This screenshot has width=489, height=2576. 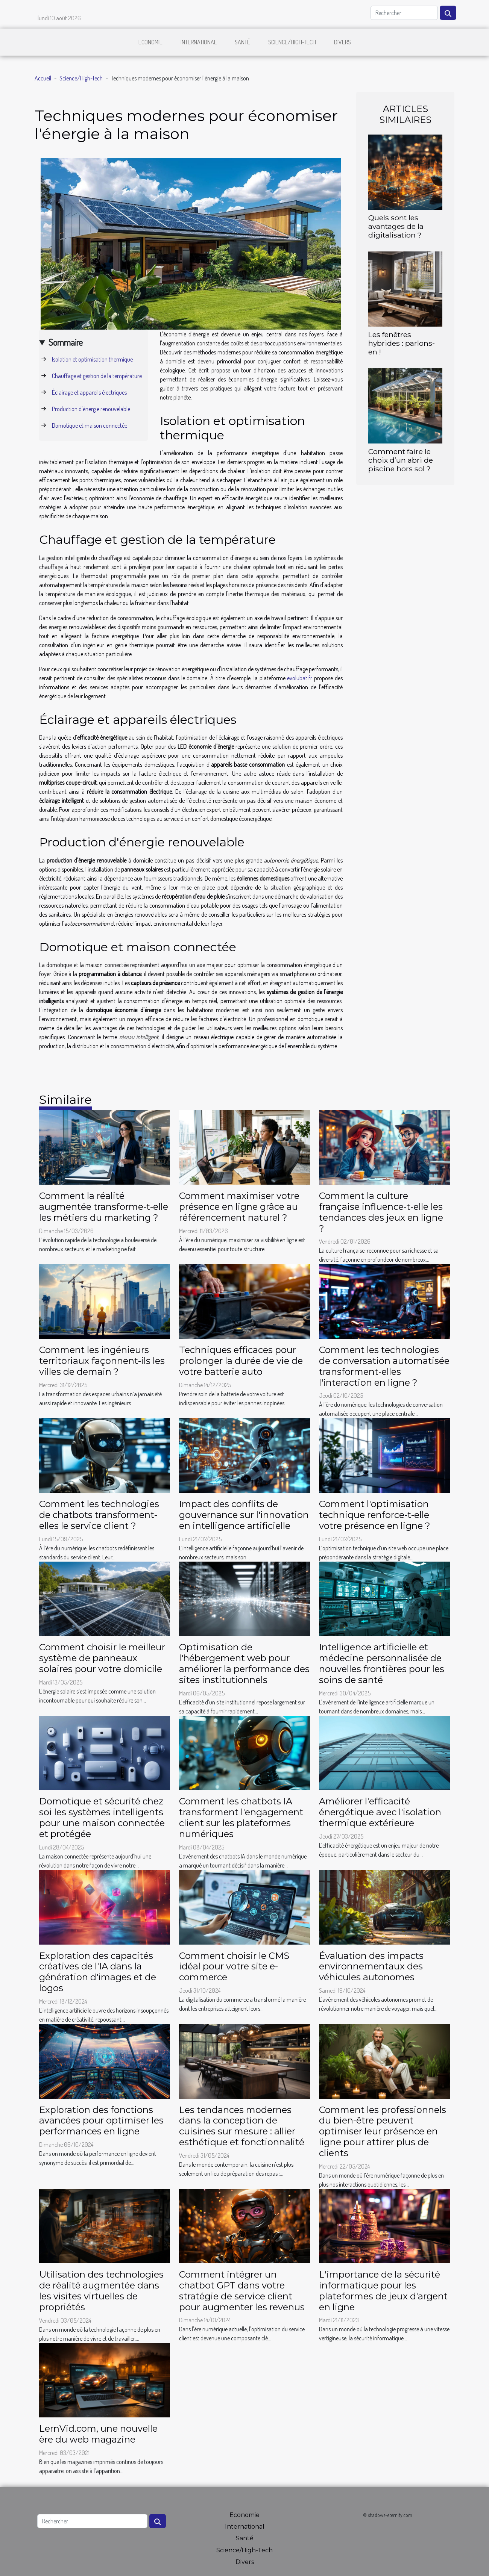 I want to click on Évaluation des impacts environnementaux des véhicules autonomes, so click(x=371, y=1966).